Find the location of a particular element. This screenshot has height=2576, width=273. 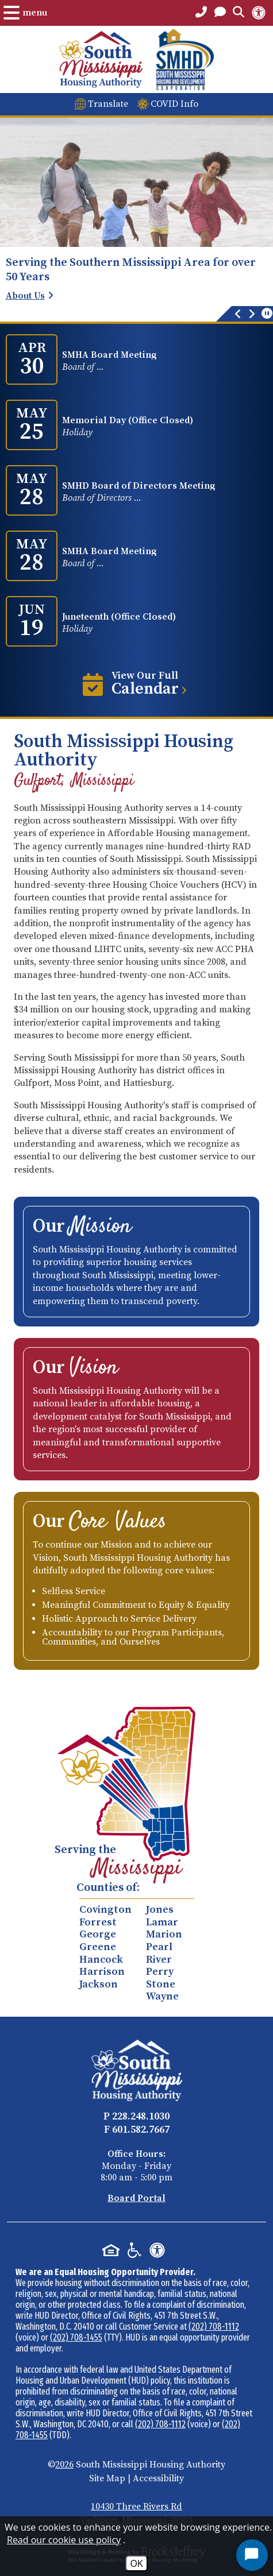

Board Portal is located at coordinates (136, 2198).